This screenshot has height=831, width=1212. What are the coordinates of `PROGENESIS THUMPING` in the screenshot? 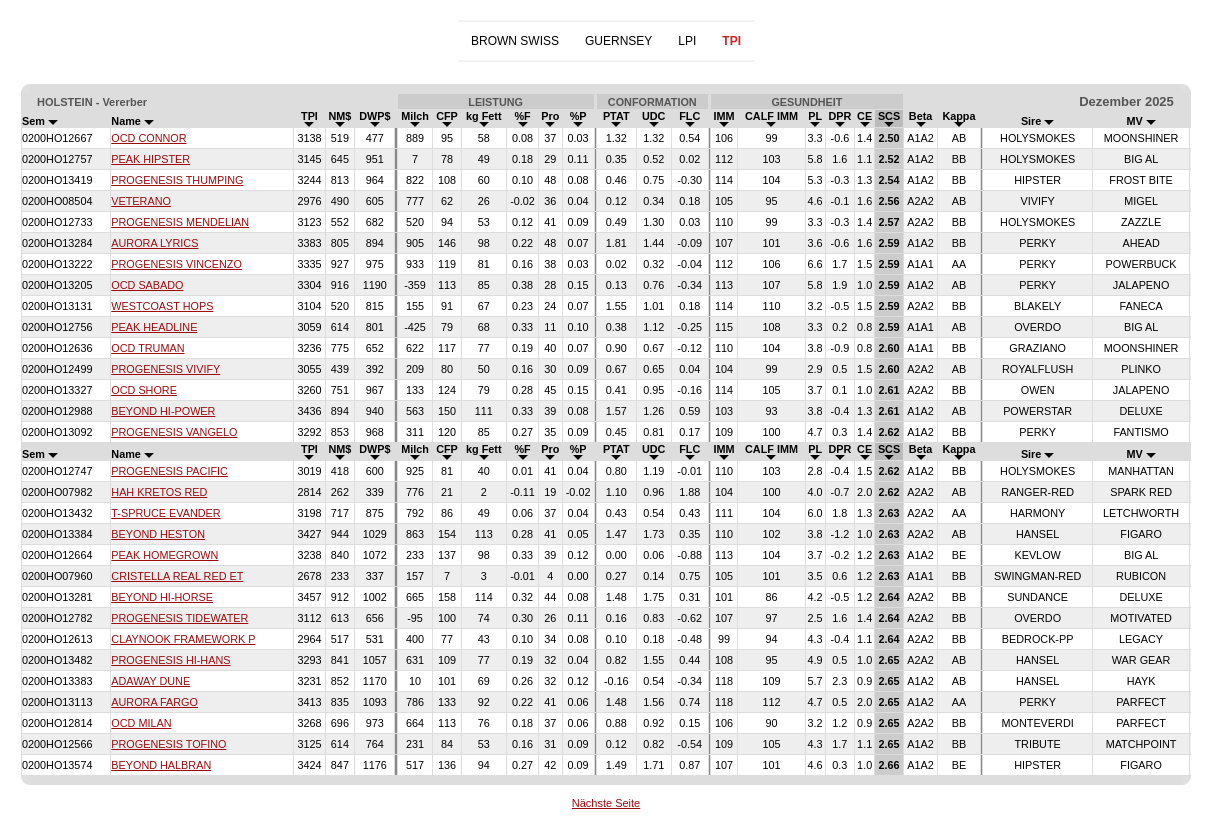 It's located at (177, 180).